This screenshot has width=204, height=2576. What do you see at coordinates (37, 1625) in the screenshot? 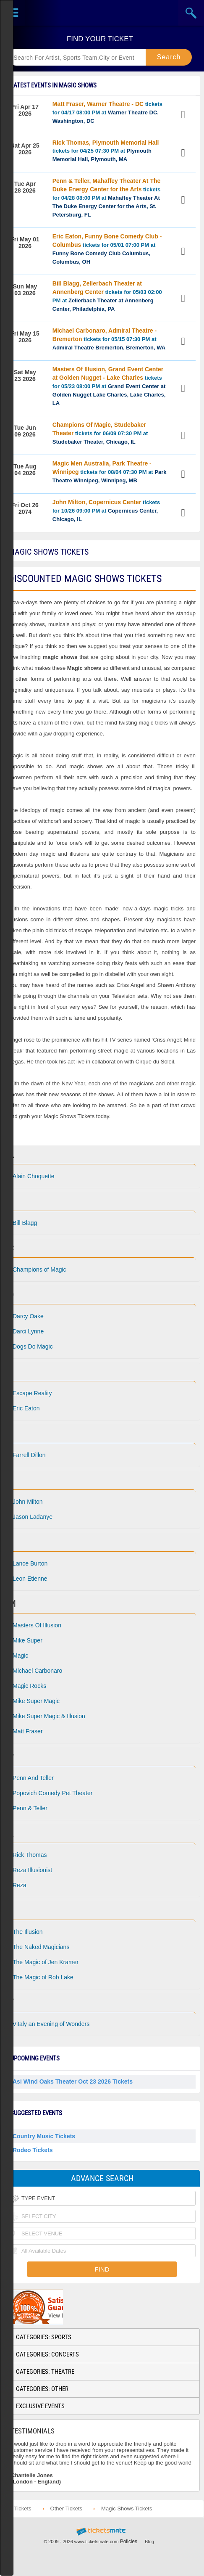
I see `Masters Of Illusion` at bounding box center [37, 1625].